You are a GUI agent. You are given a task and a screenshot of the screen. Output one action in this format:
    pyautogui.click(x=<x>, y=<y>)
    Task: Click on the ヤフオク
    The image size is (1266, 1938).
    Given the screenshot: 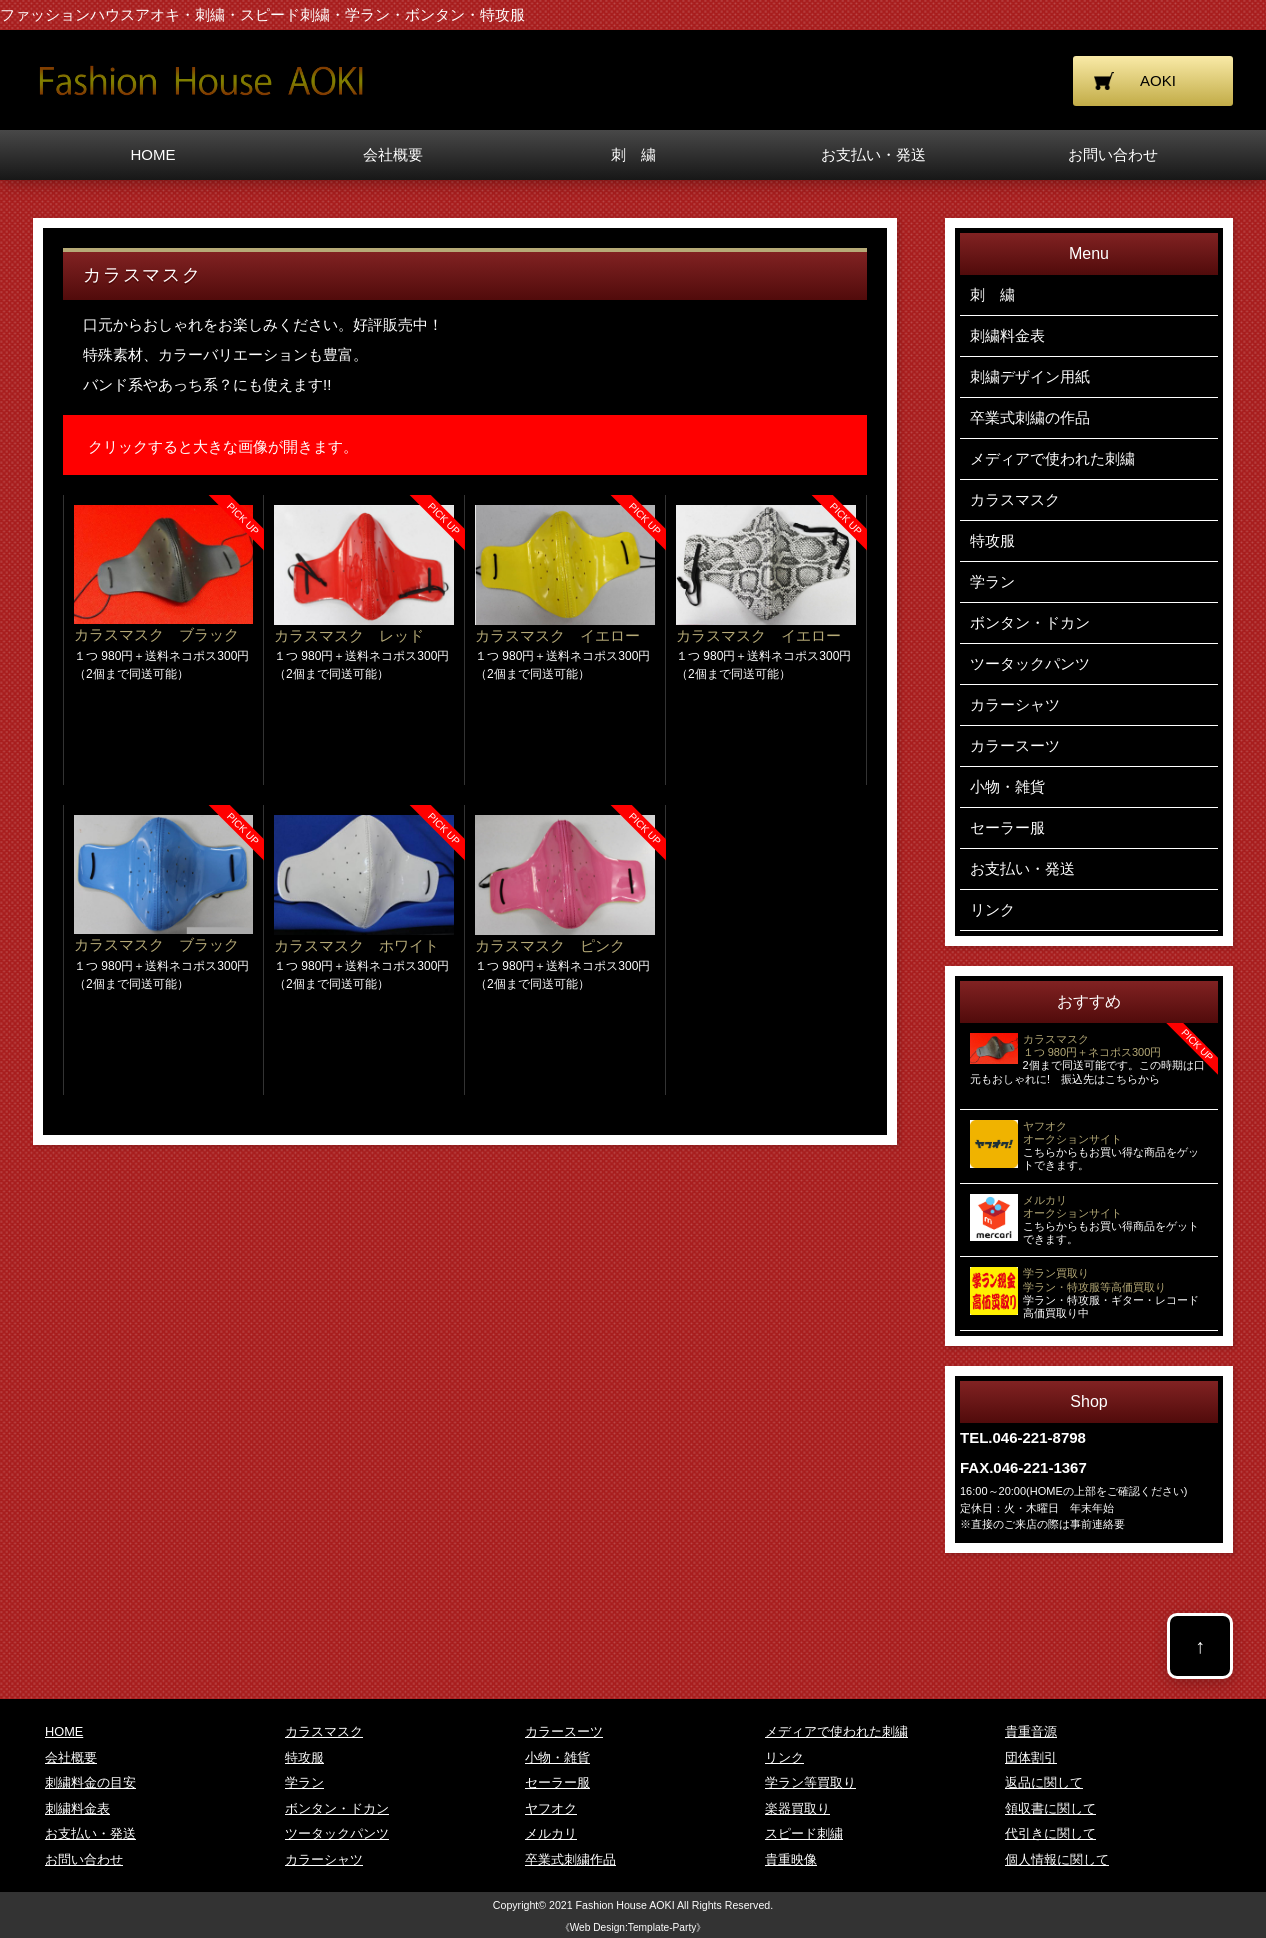 What is the action you would take?
    pyautogui.click(x=551, y=1808)
    